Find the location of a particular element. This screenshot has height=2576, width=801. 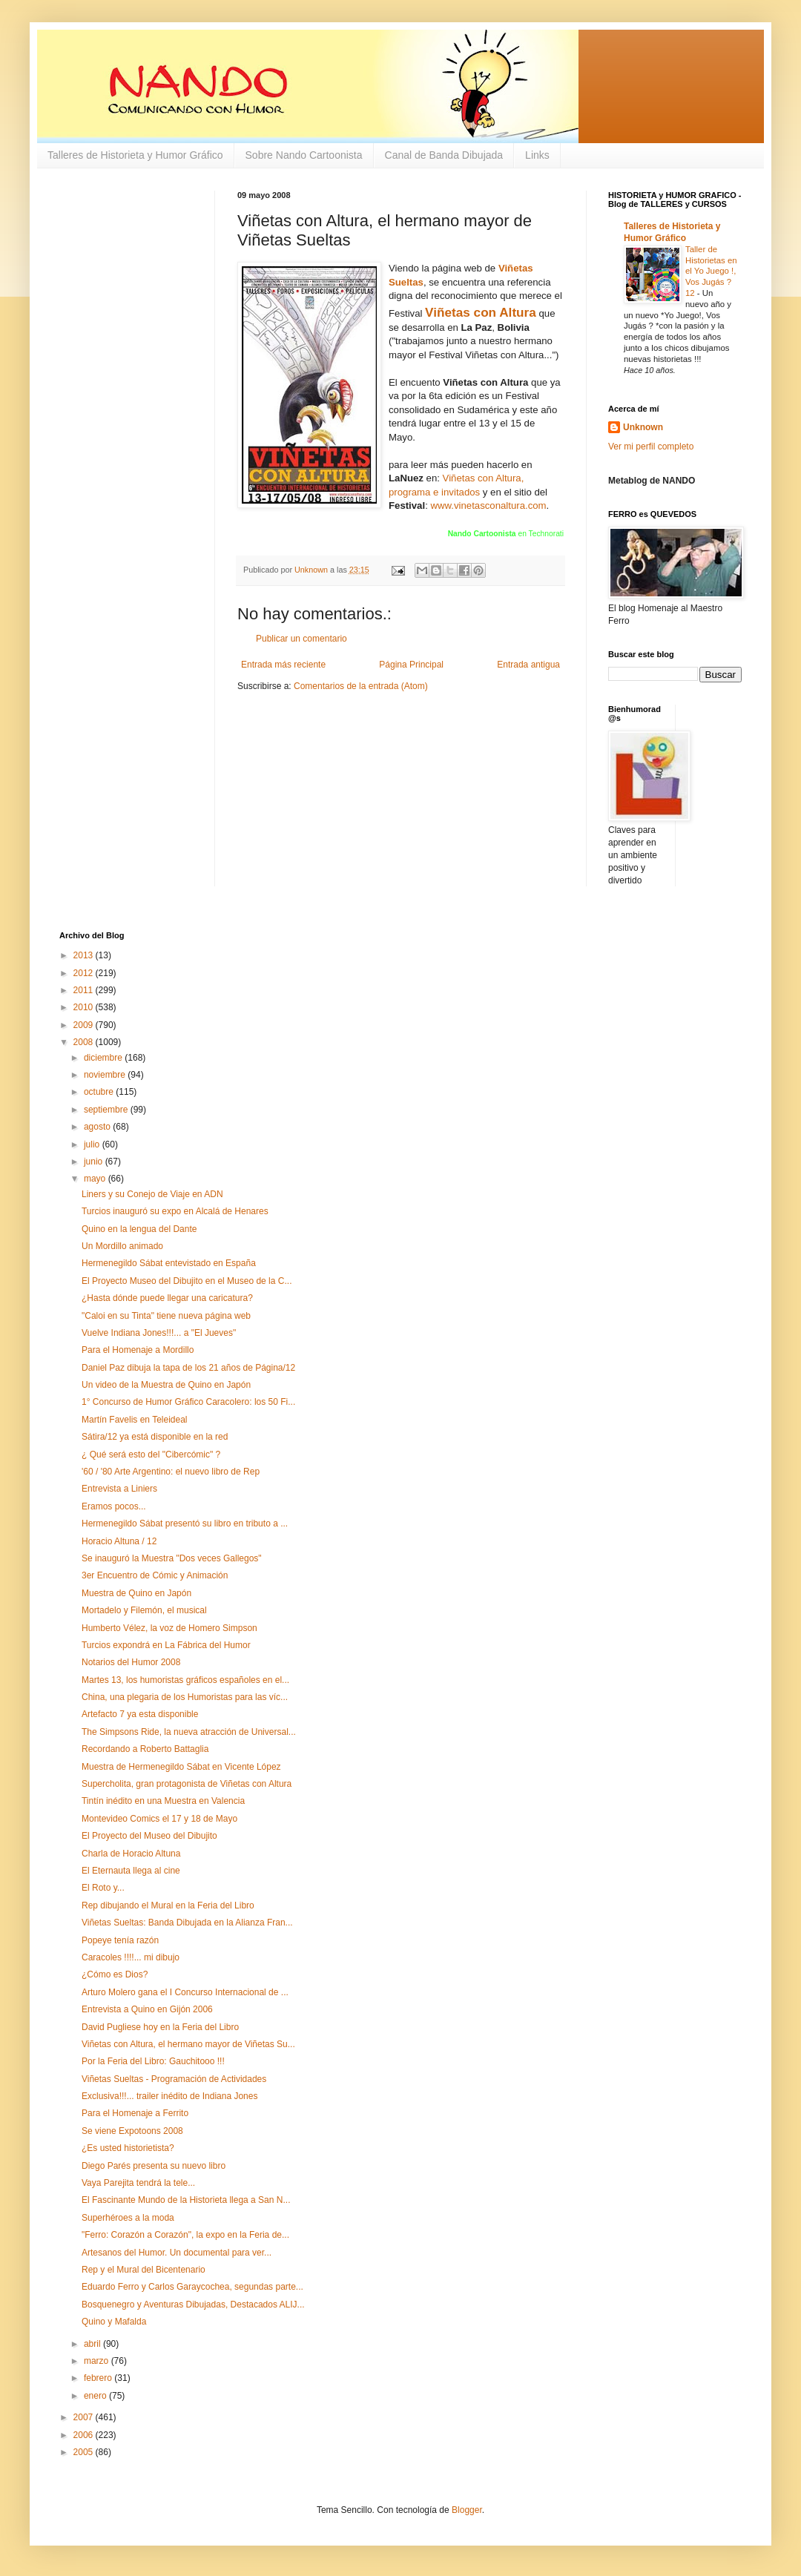

Talleres de Historieta y Humor Gráfico is located at coordinates (135, 155).